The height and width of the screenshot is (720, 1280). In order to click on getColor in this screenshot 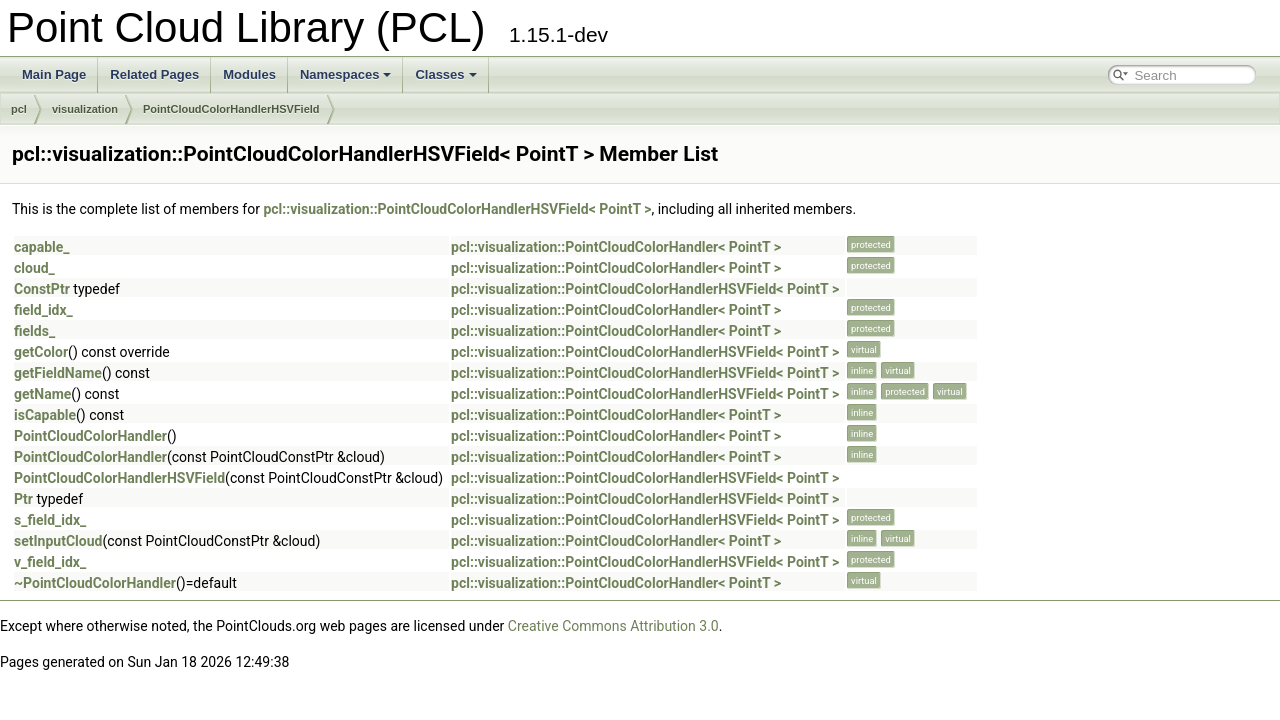, I will do `click(41, 352)`.